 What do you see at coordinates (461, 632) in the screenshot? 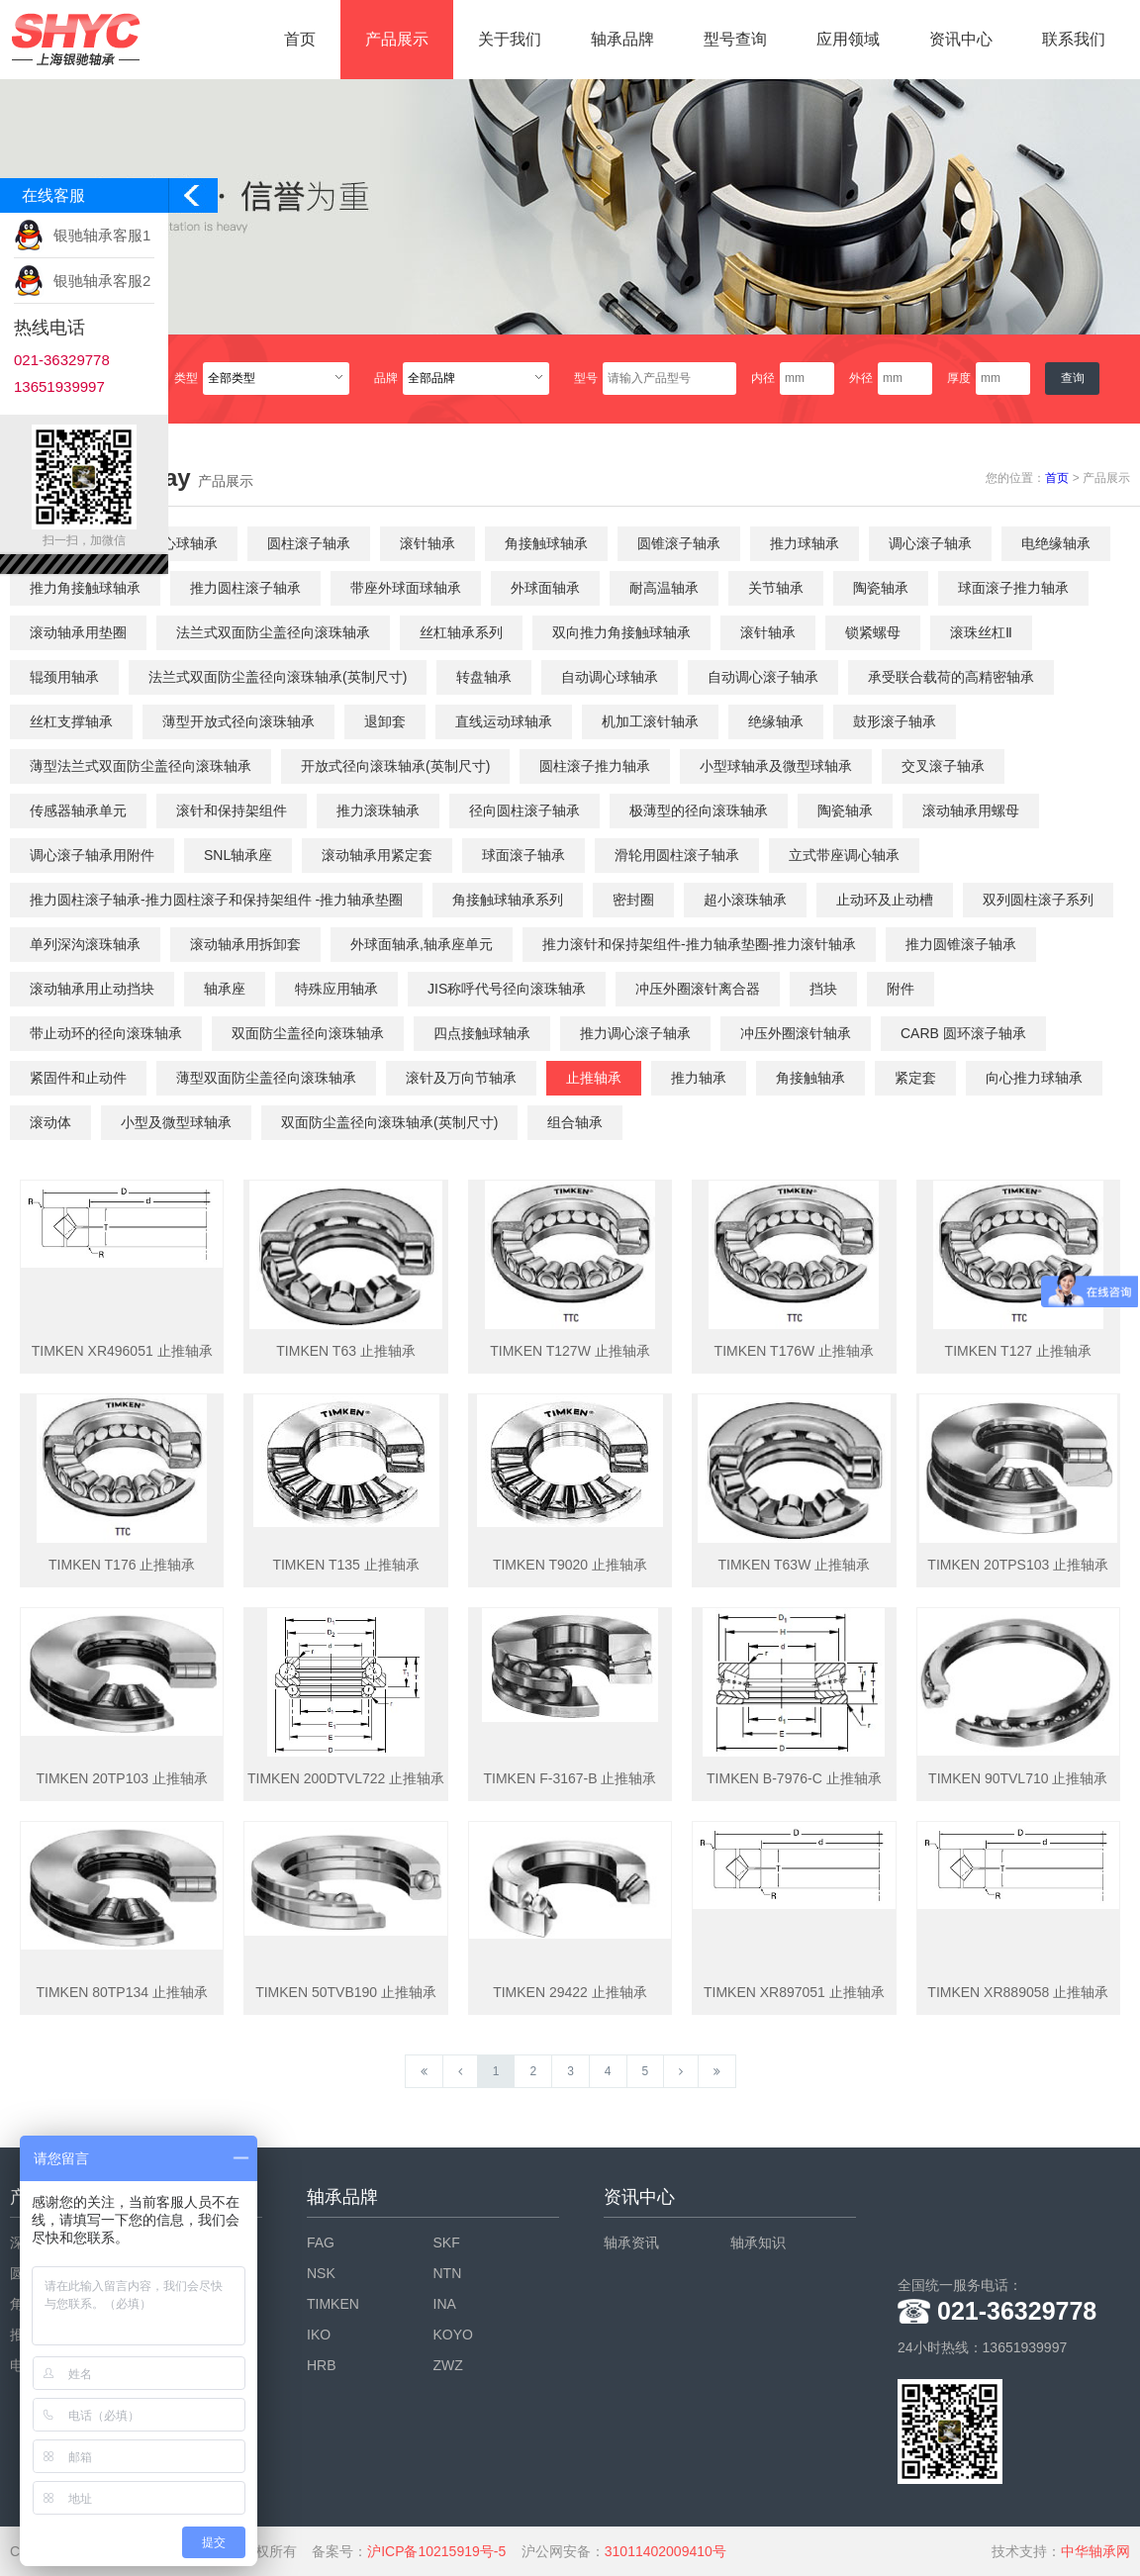
I see `丝杠轴承系列` at bounding box center [461, 632].